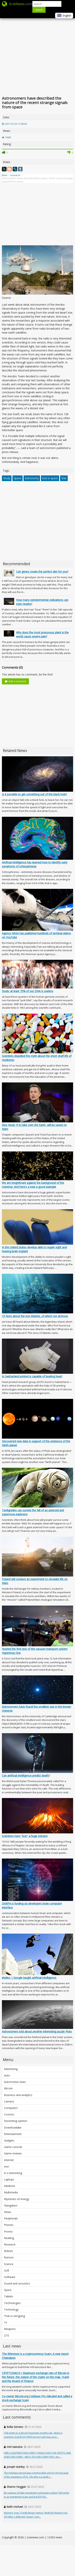  Describe the element at coordinates (10, 2329) in the screenshot. I see `Weapons` at that location.